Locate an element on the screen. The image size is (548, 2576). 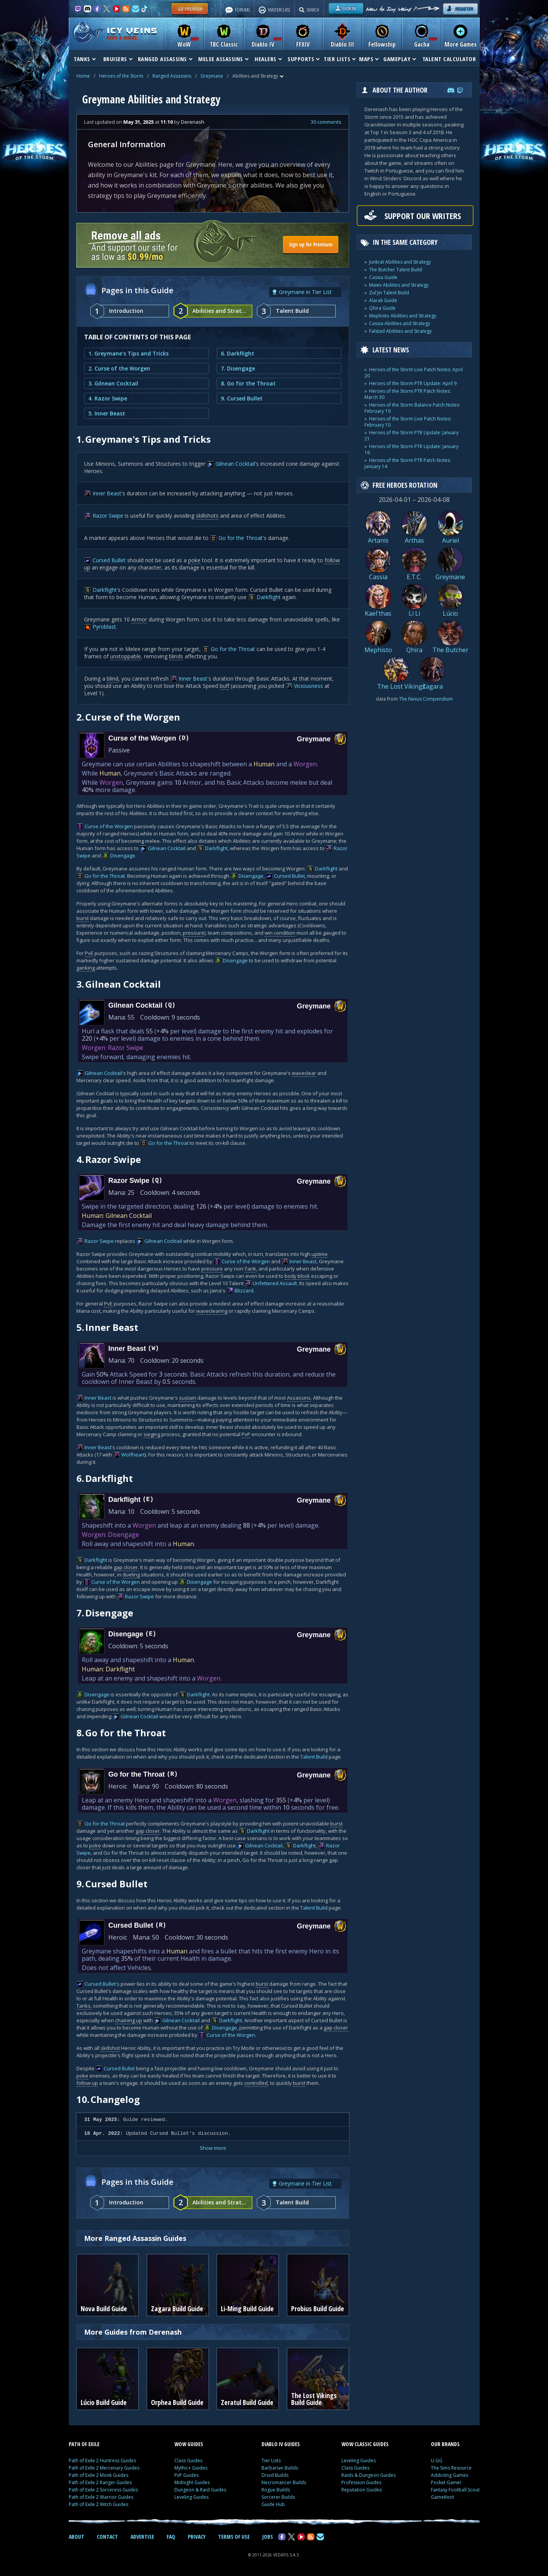
Heroes of the Storm is located at coordinates (121, 76).